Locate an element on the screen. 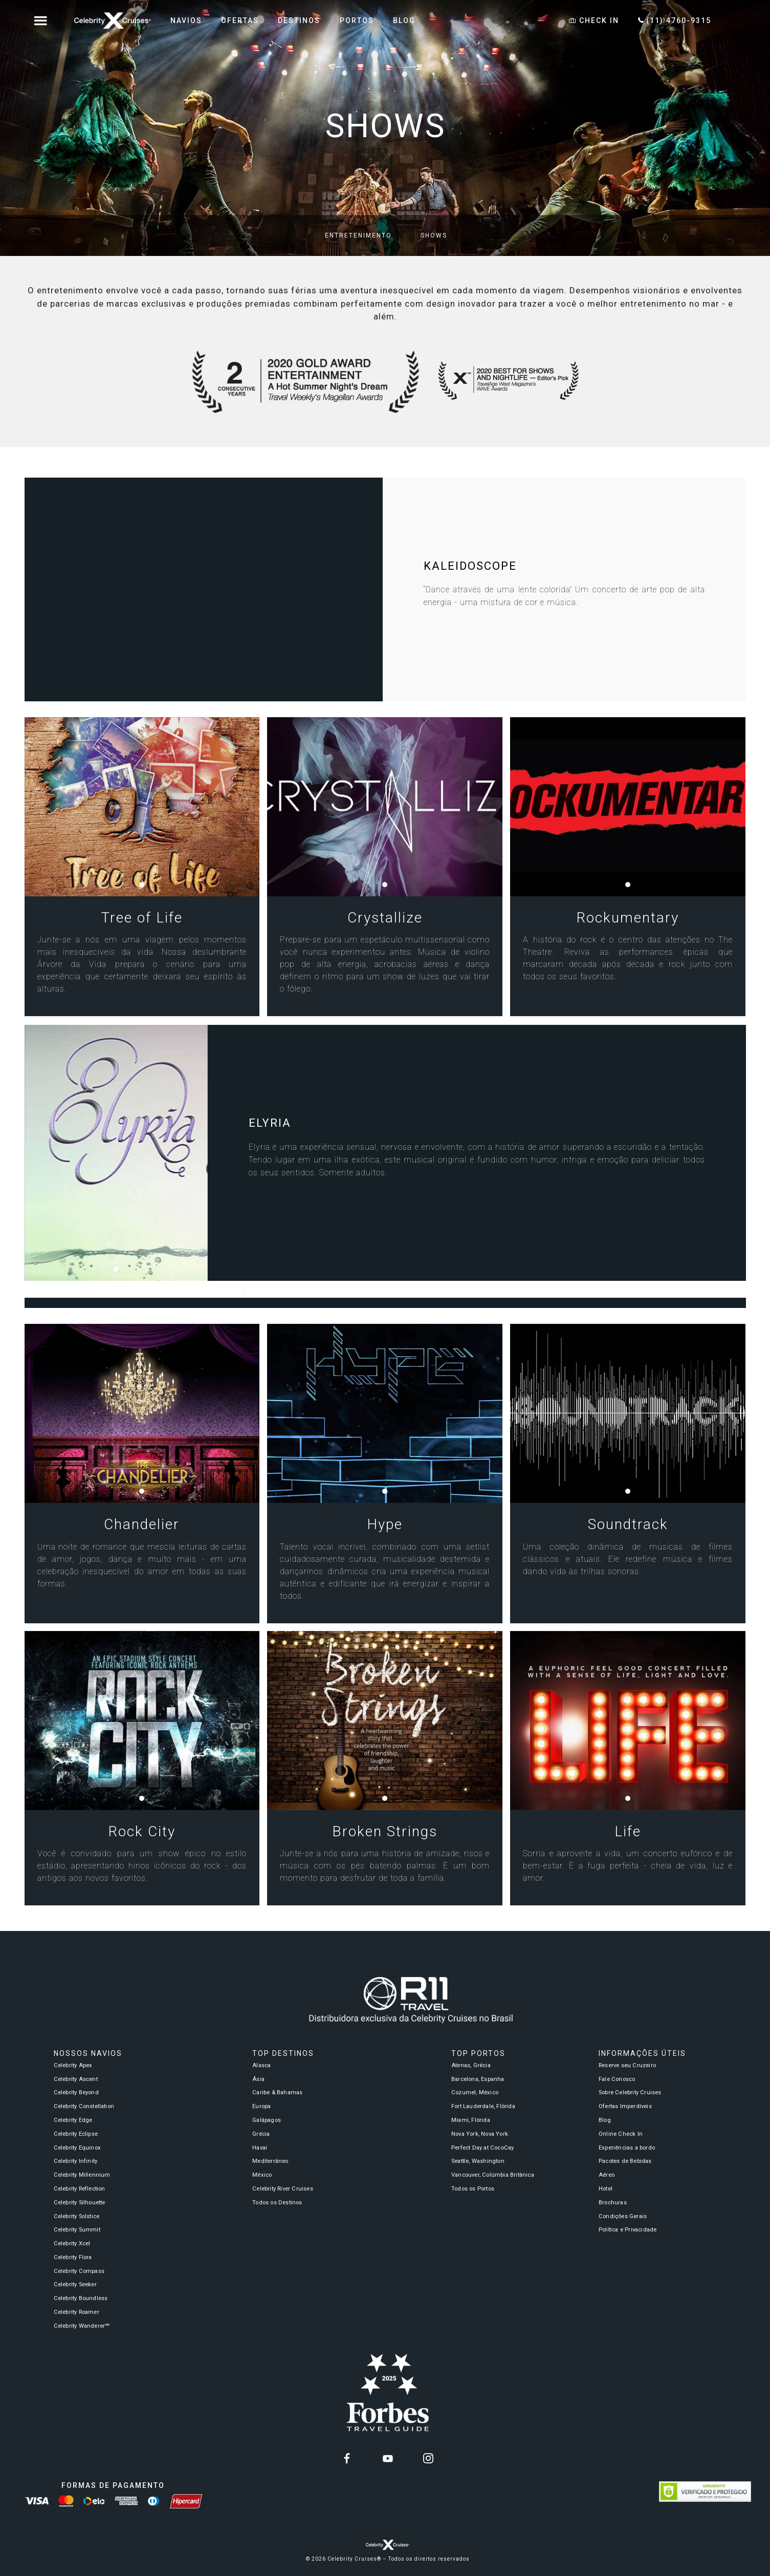 This screenshot has height=2576, width=770. Celebrity Equinox is located at coordinates (77, 2147).